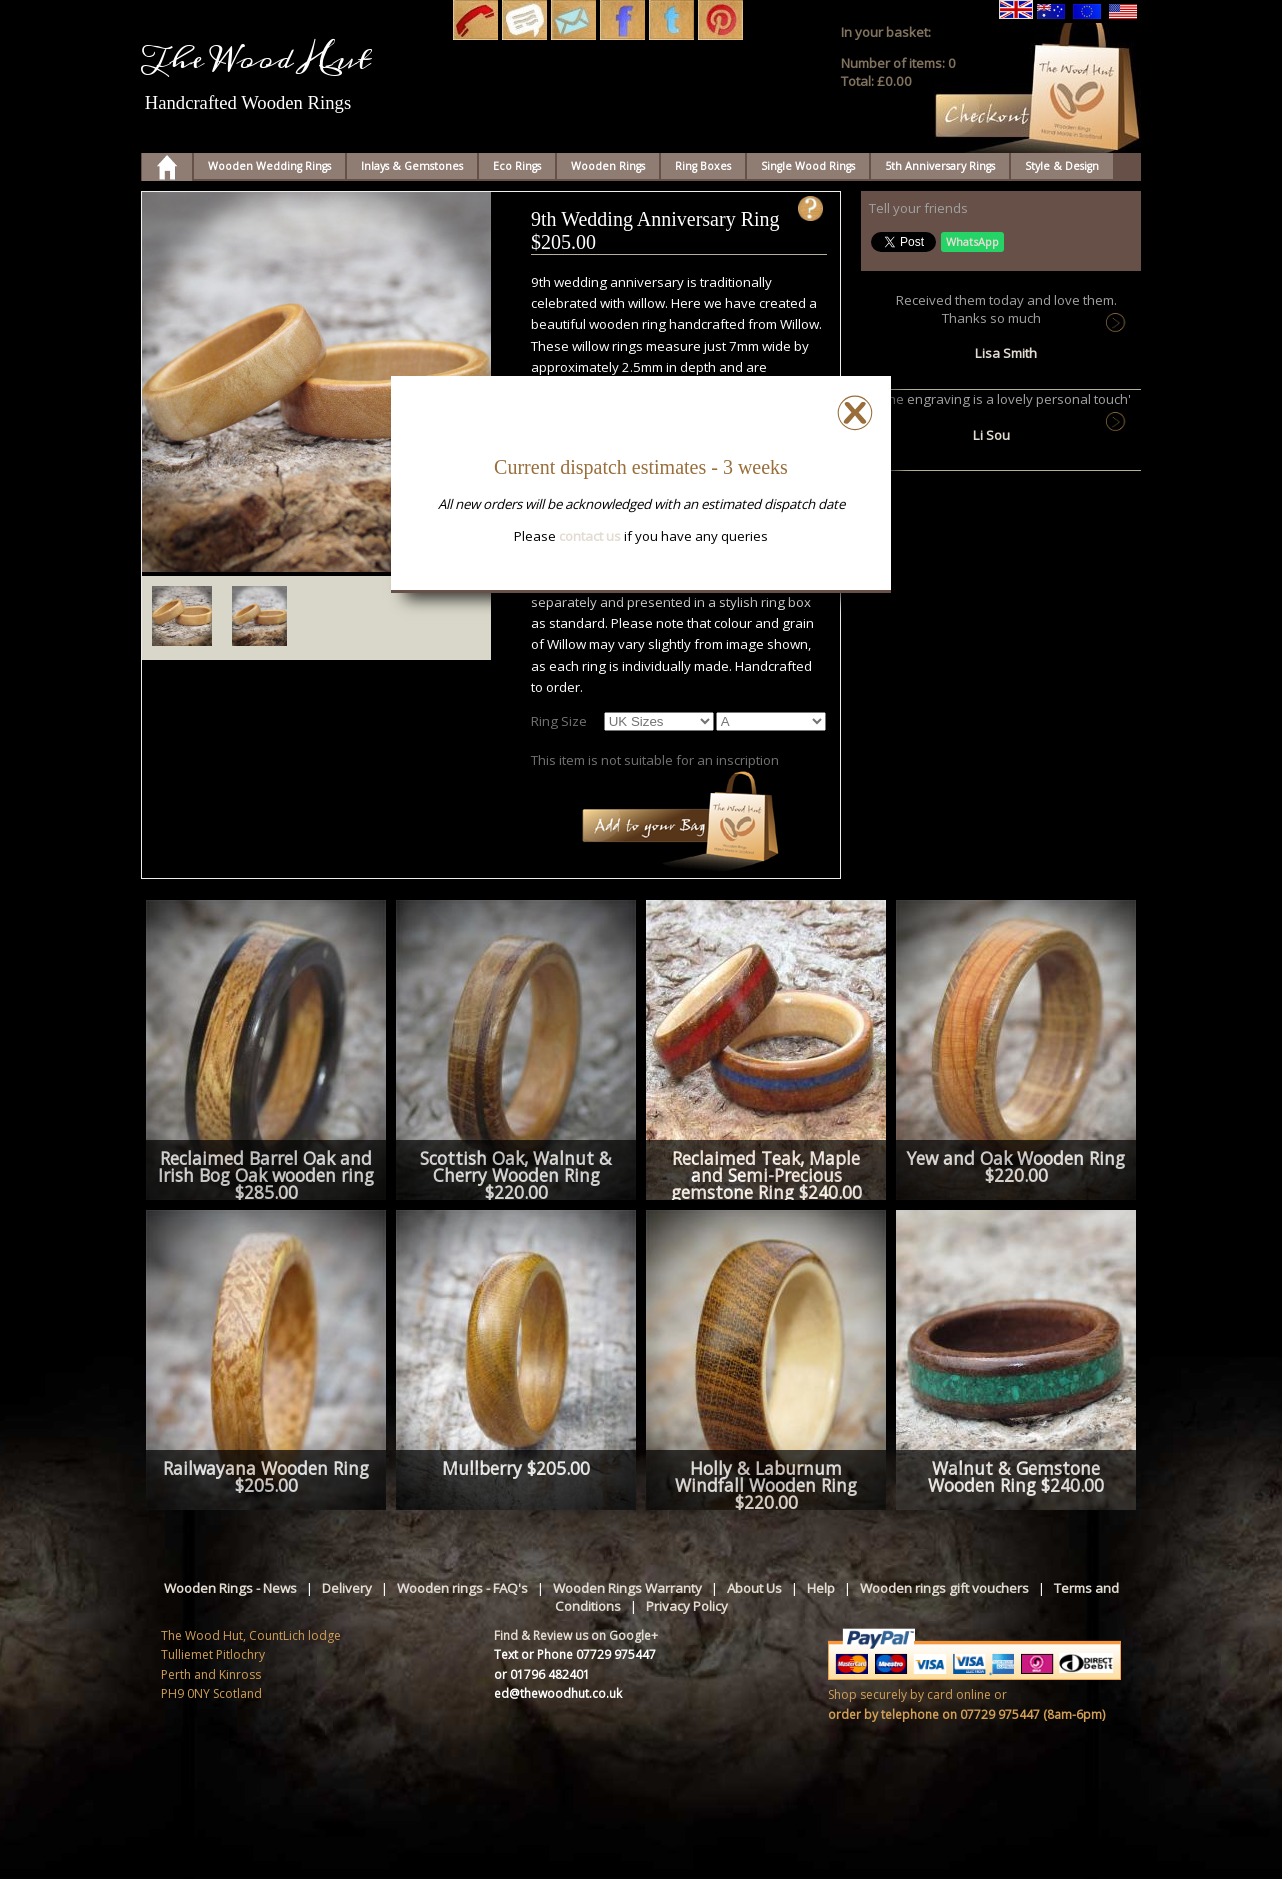 Image resolution: width=1282 pixels, height=1879 pixels. What do you see at coordinates (590, 536) in the screenshot?
I see `contact us` at bounding box center [590, 536].